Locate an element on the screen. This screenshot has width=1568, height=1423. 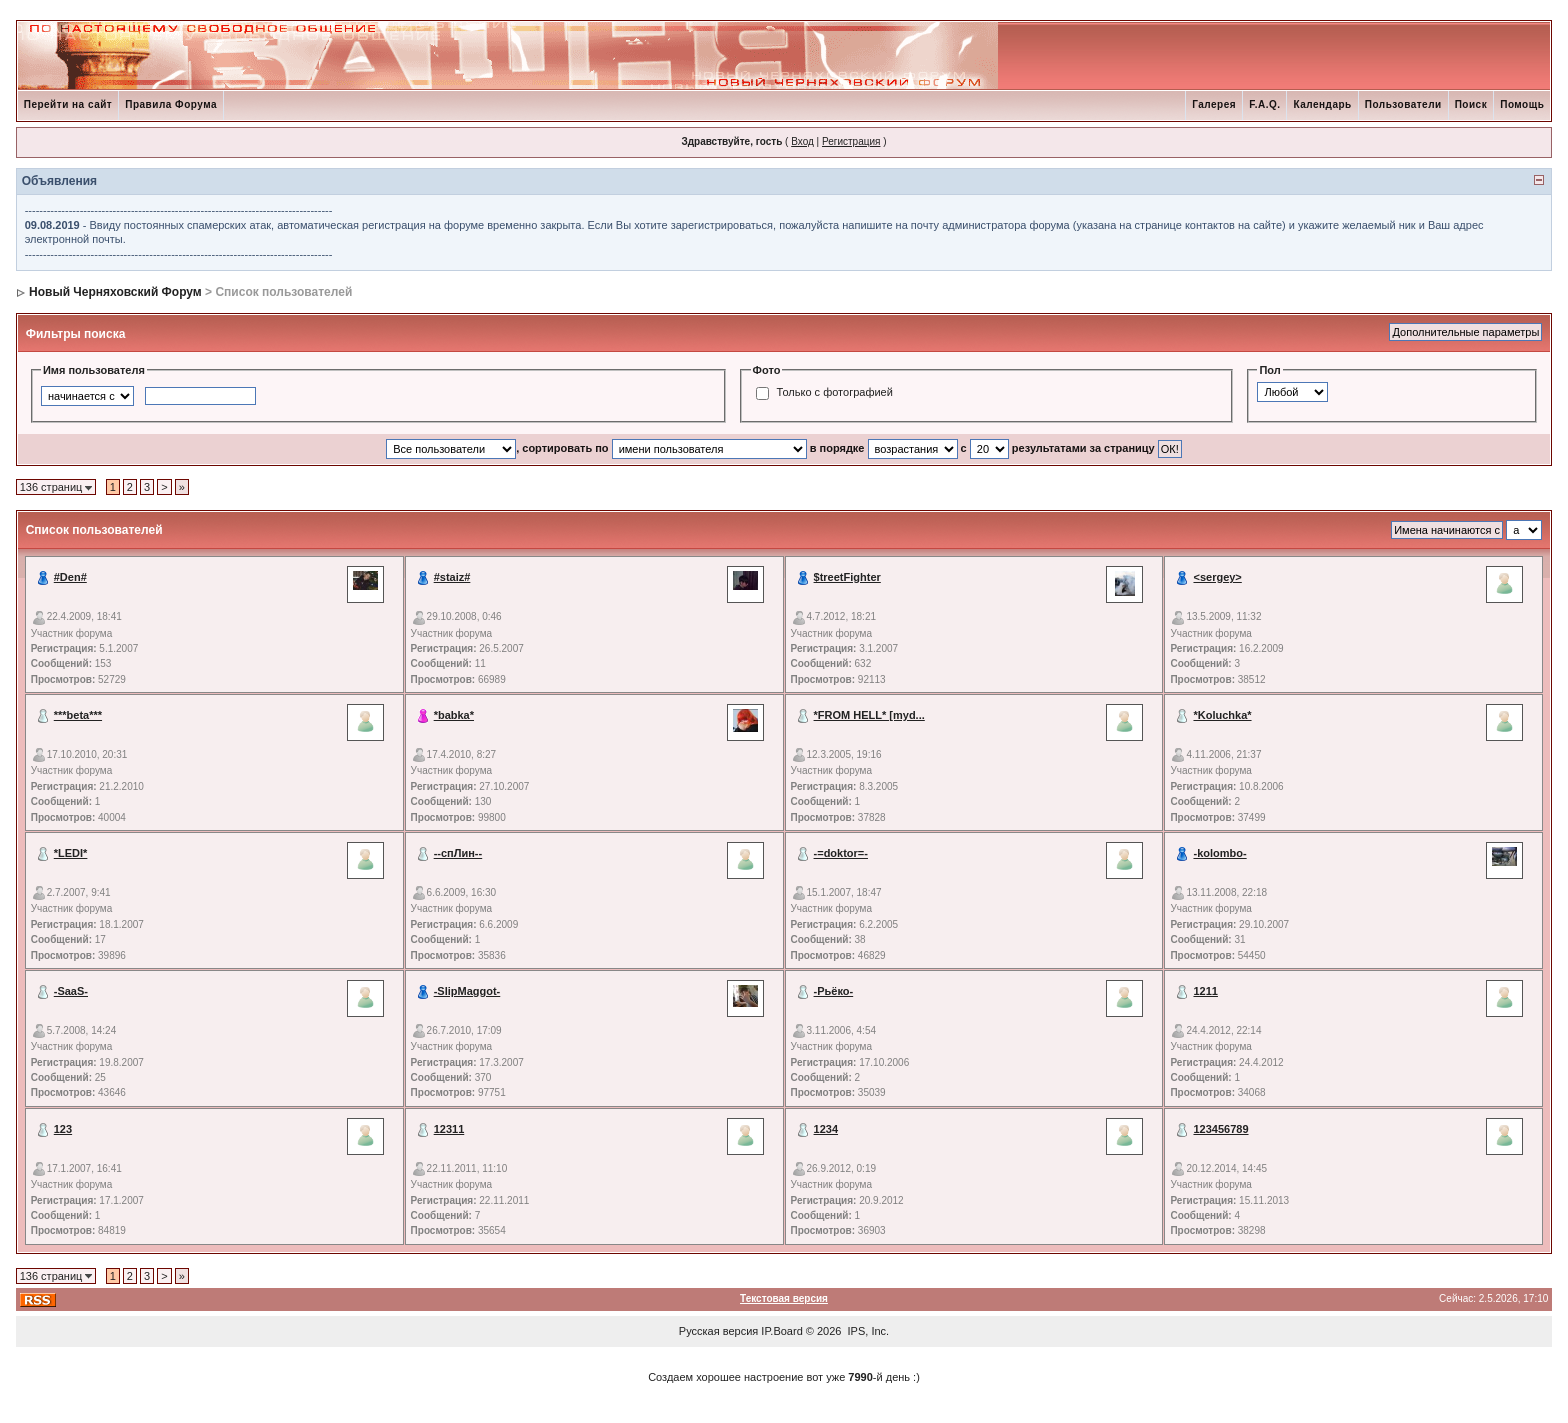
Русская версия is located at coordinates (718, 1331).